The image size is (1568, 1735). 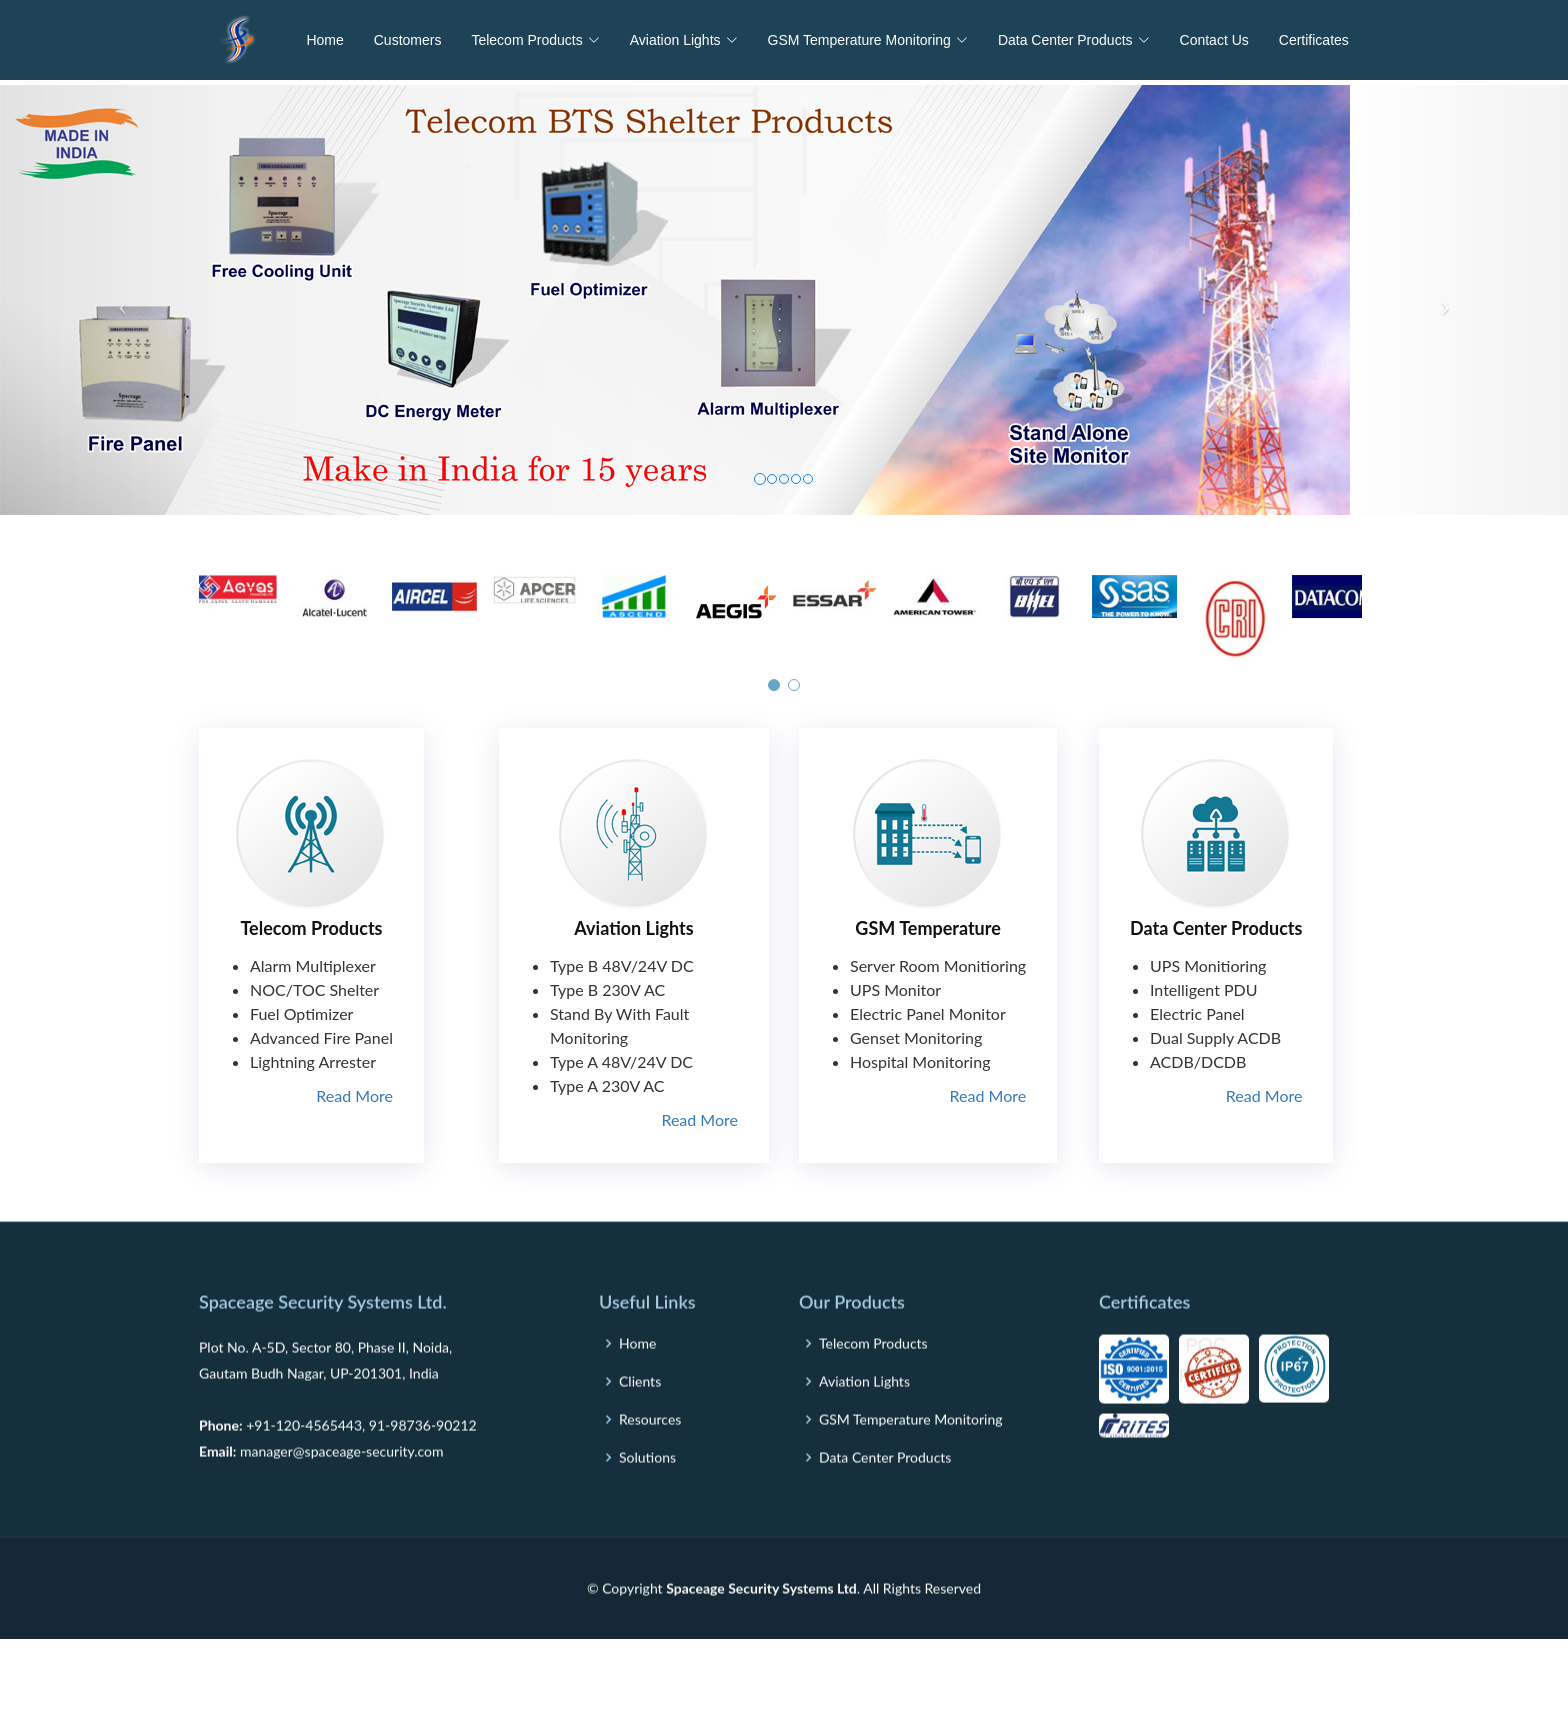 What do you see at coordinates (1216, 928) in the screenshot?
I see `Data Center Products` at bounding box center [1216, 928].